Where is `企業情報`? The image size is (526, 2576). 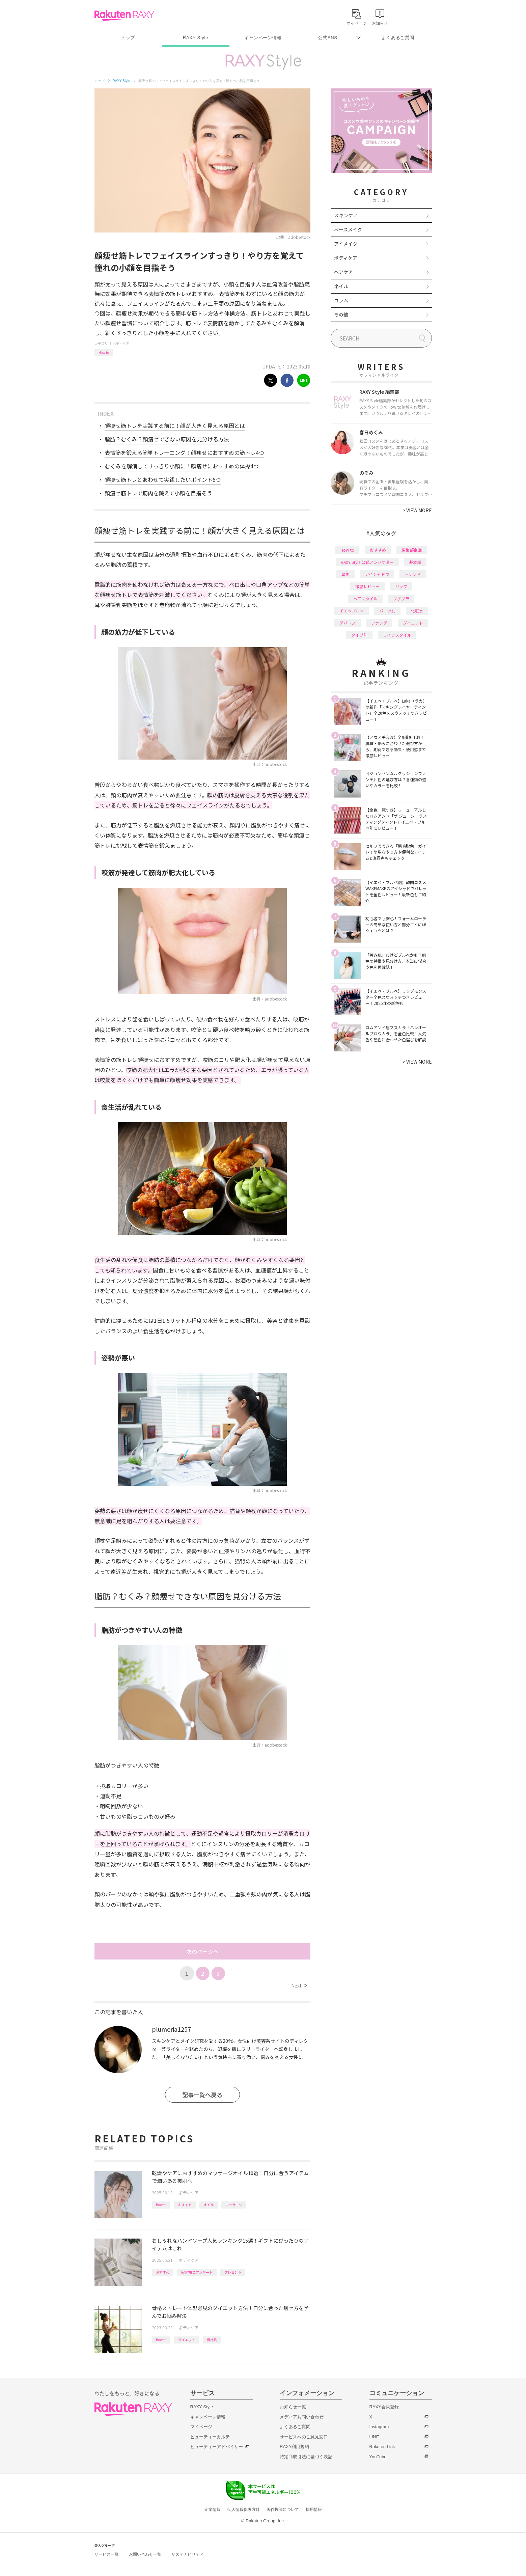
企業情報 is located at coordinates (212, 2509).